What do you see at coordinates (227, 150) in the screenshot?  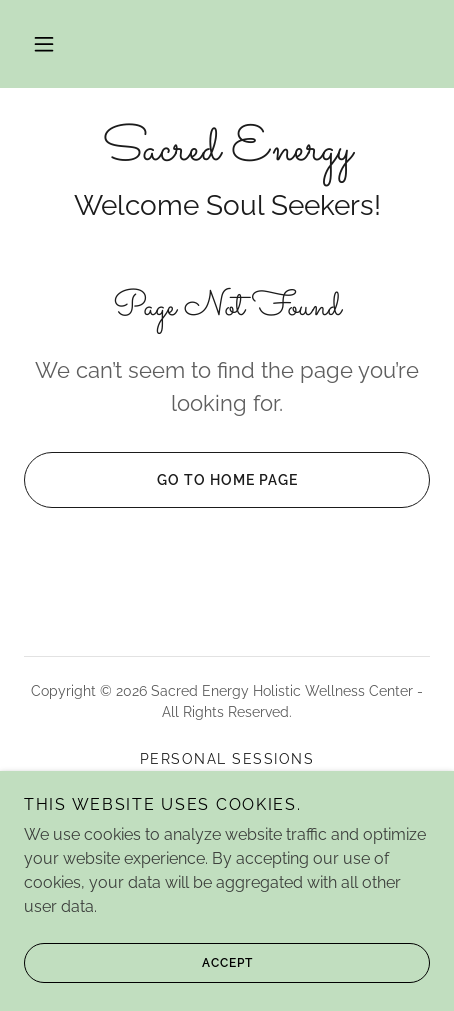 I see `[link]` at bounding box center [227, 150].